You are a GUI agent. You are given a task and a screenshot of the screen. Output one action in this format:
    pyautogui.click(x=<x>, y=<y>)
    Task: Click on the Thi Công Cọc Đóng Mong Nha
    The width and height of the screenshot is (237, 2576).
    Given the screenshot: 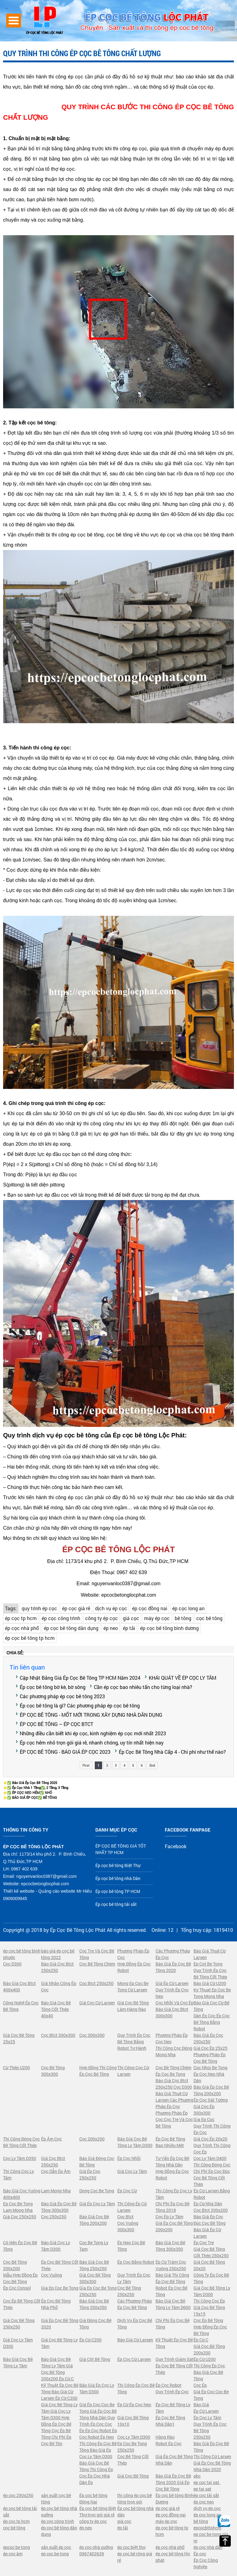 What is the action you would take?
    pyautogui.click(x=174, y=2051)
    